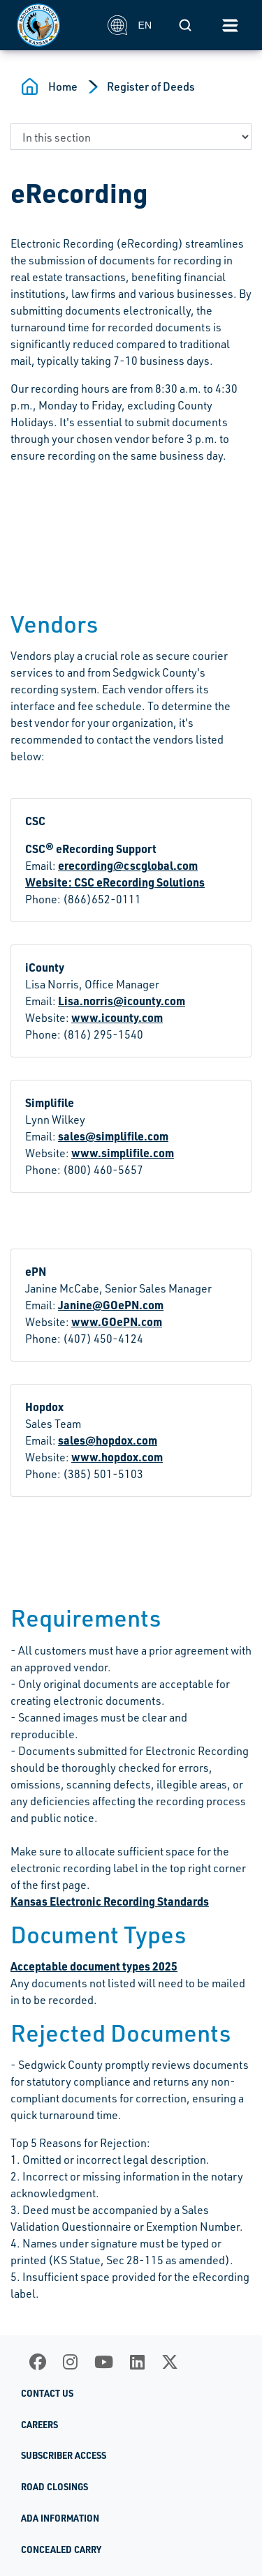 This screenshot has height=2576, width=262. I want to click on Website: CSC eRecording Solutions, so click(115, 882).